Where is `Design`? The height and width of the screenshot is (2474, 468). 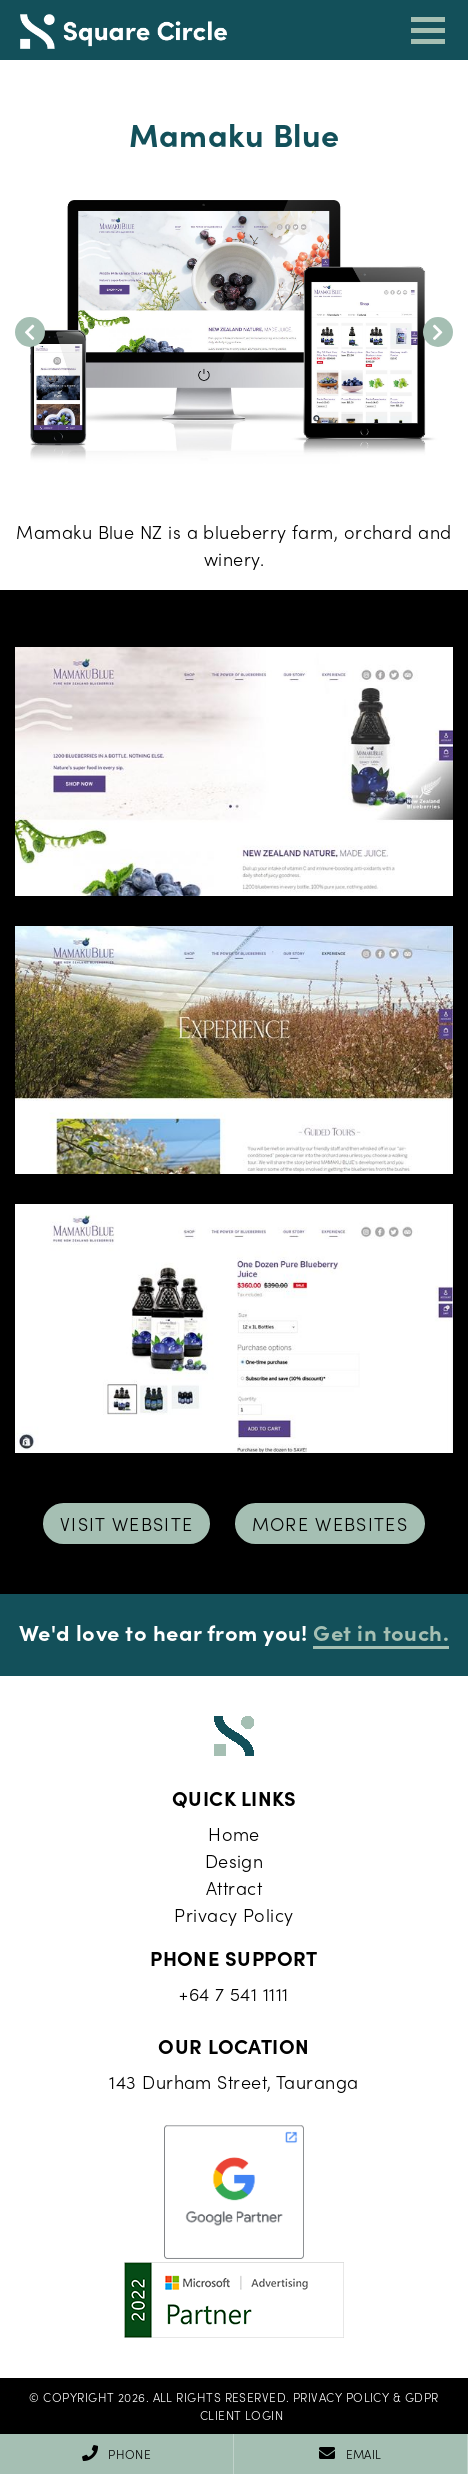 Design is located at coordinates (234, 1860).